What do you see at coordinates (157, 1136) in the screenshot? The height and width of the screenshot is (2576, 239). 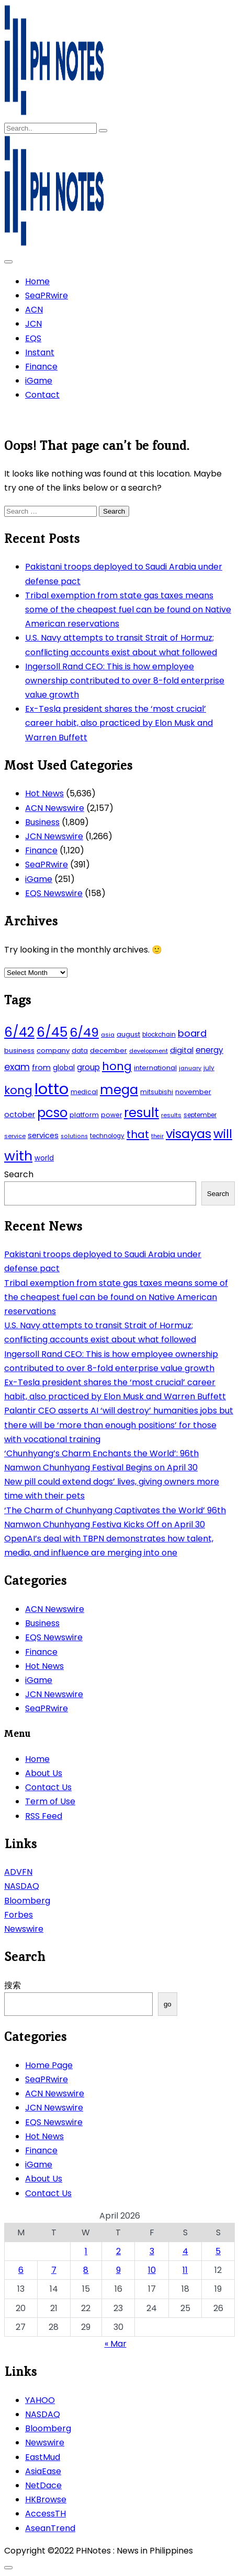 I see `their [their (37 items)]` at bounding box center [157, 1136].